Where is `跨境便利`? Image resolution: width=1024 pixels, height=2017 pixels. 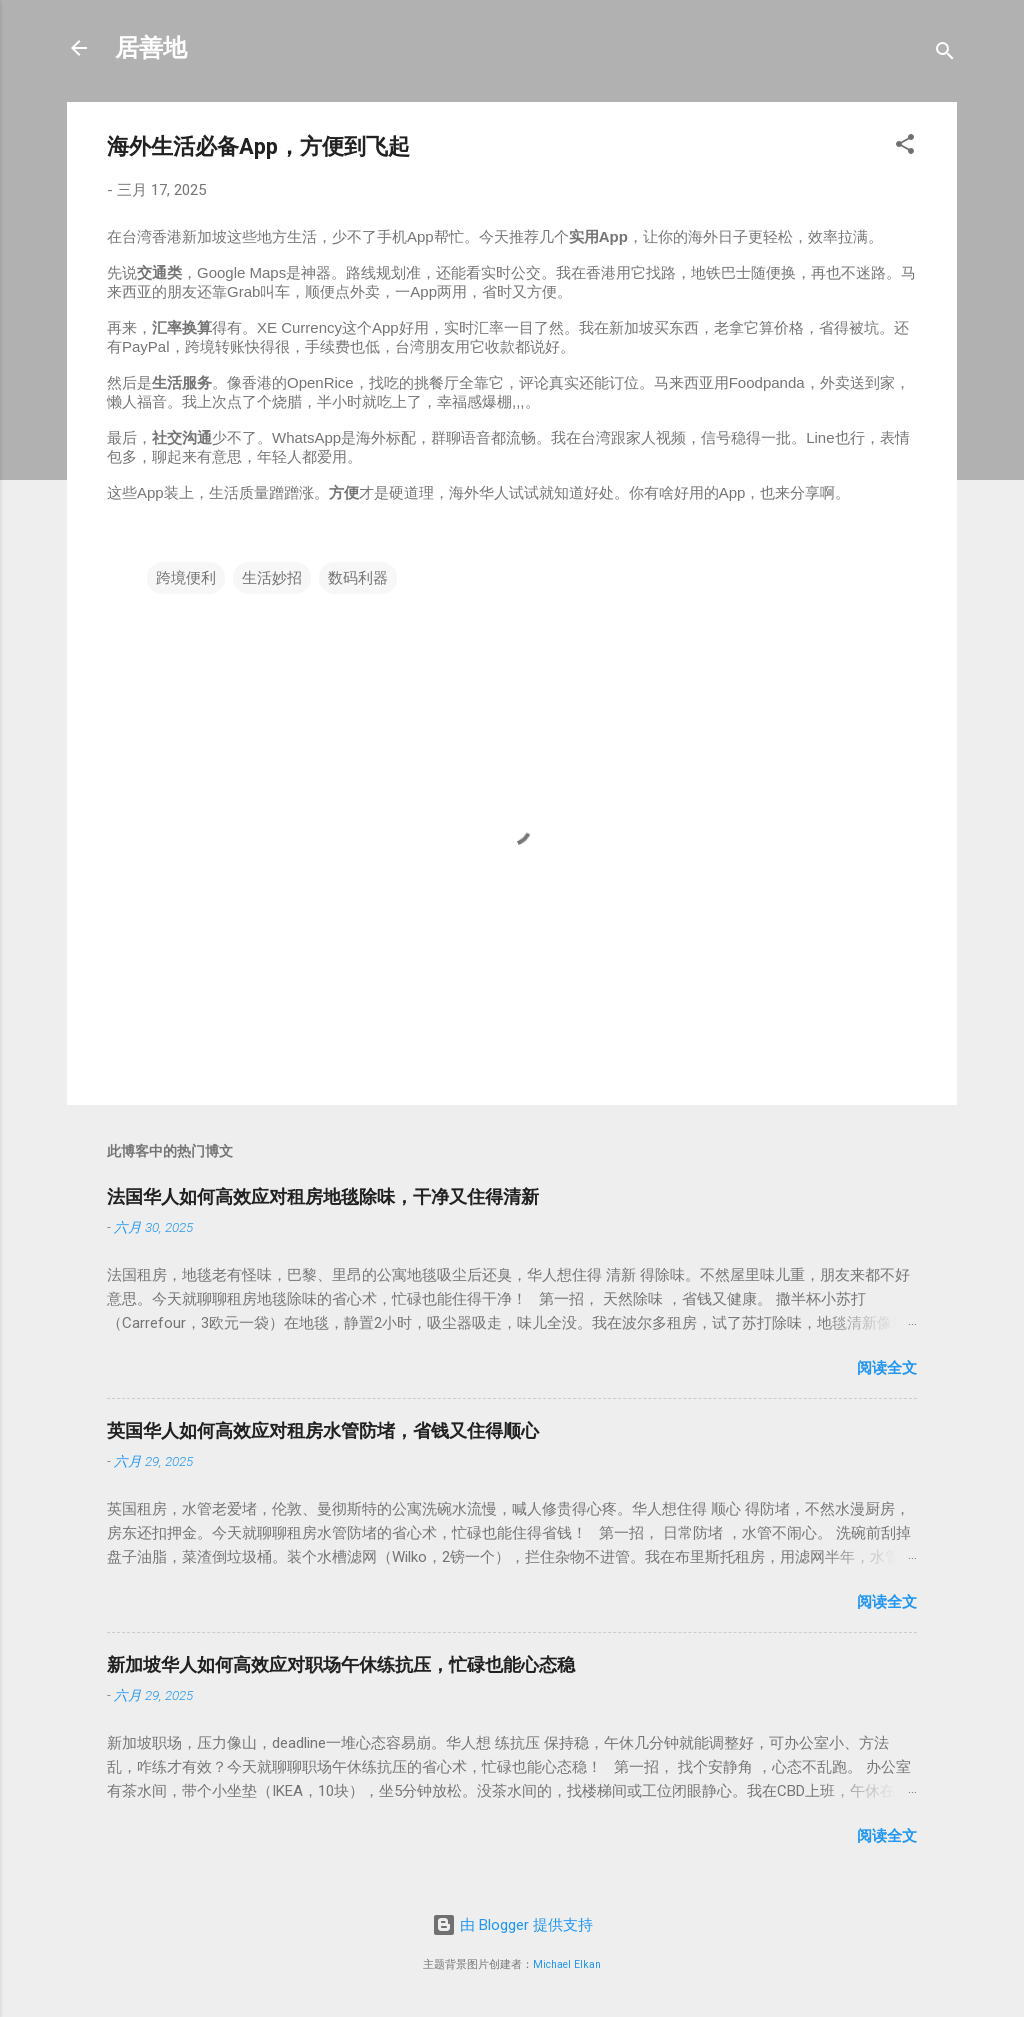 跨境便利 is located at coordinates (186, 578).